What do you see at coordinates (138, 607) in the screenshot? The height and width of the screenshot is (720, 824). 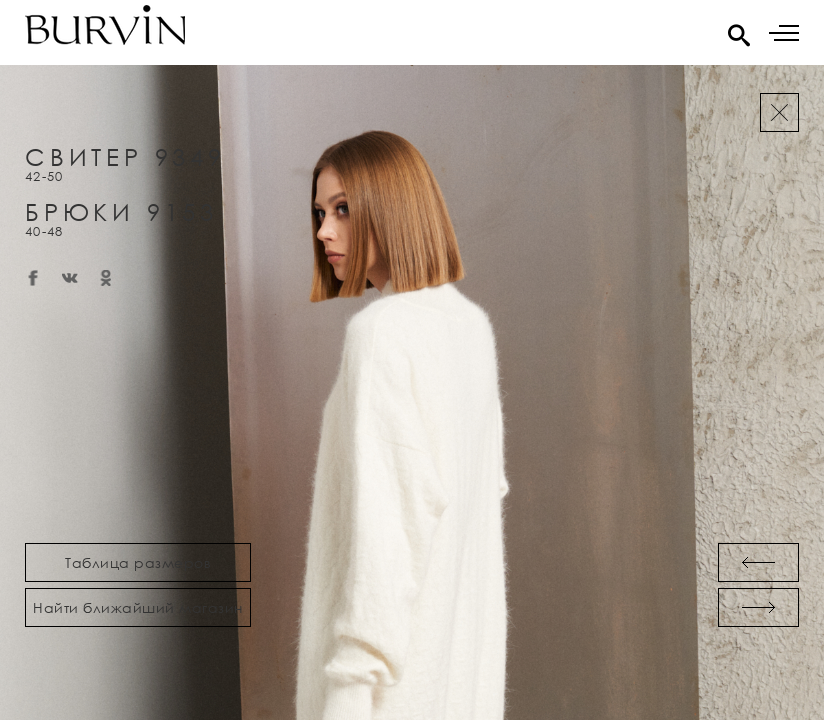 I see `Найти ближайший магазин` at bounding box center [138, 607].